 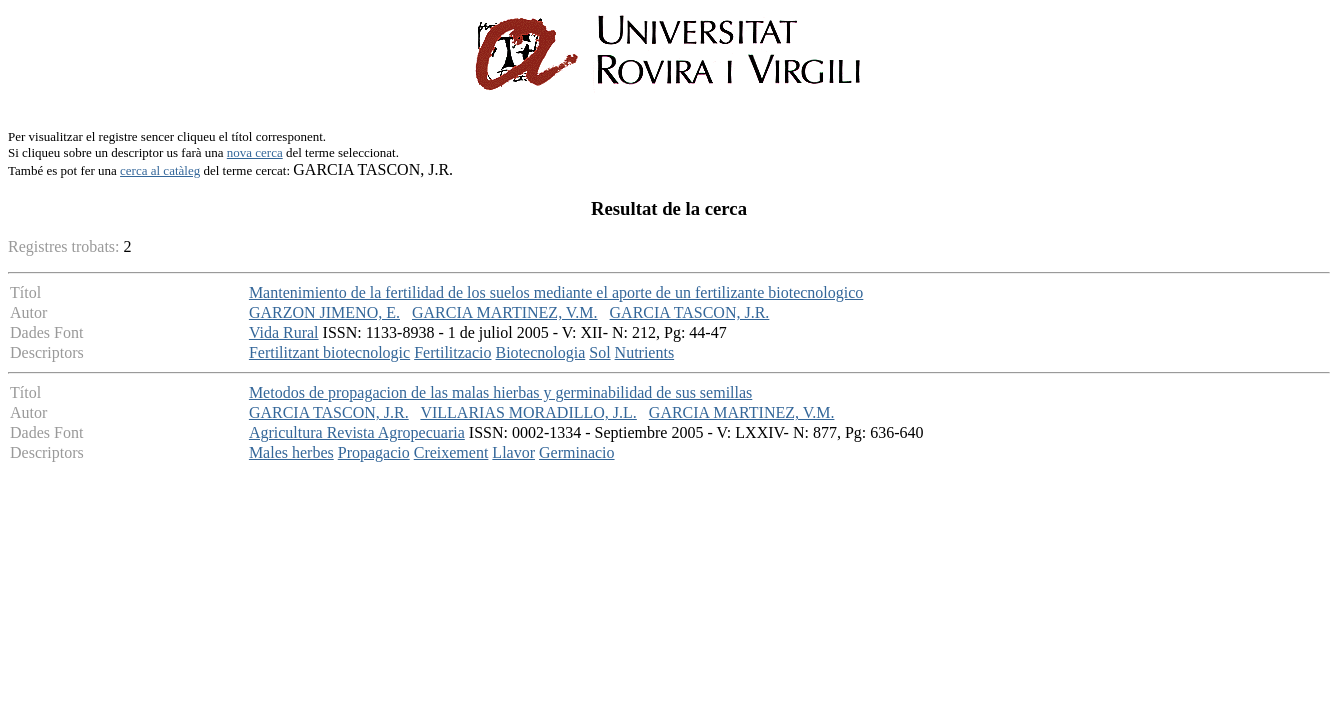 I want to click on VILLARIAS MORADILLO, J.L., so click(x=528, y=412).